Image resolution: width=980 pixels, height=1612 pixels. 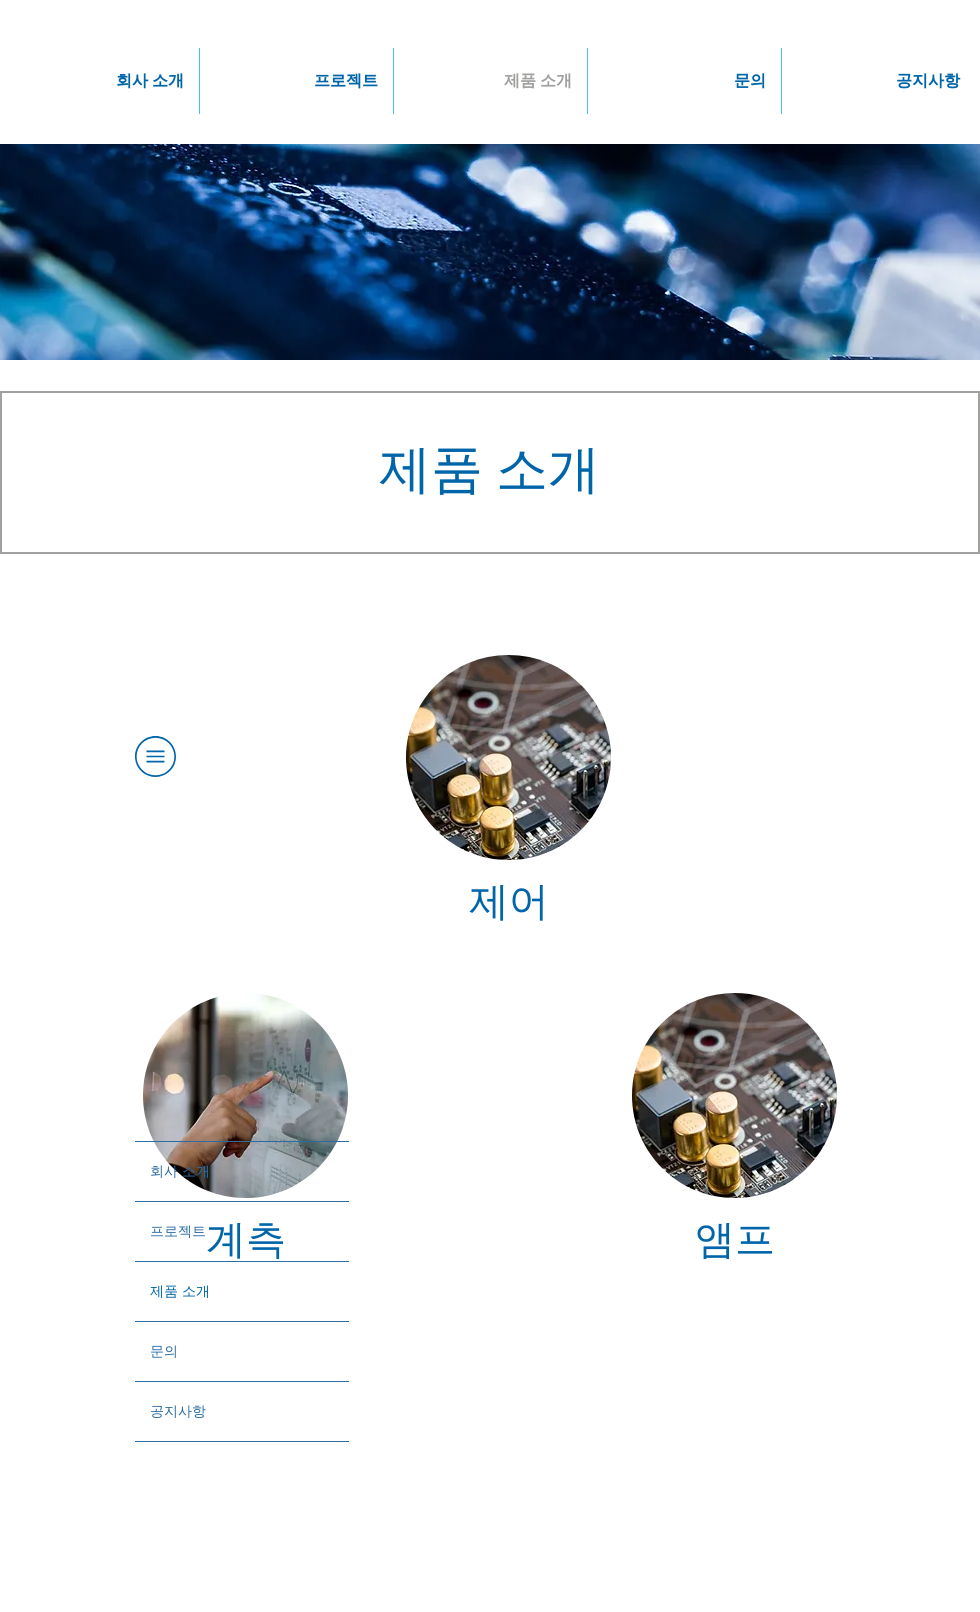 I want to click on 문의, so click(x=164, y=1351).